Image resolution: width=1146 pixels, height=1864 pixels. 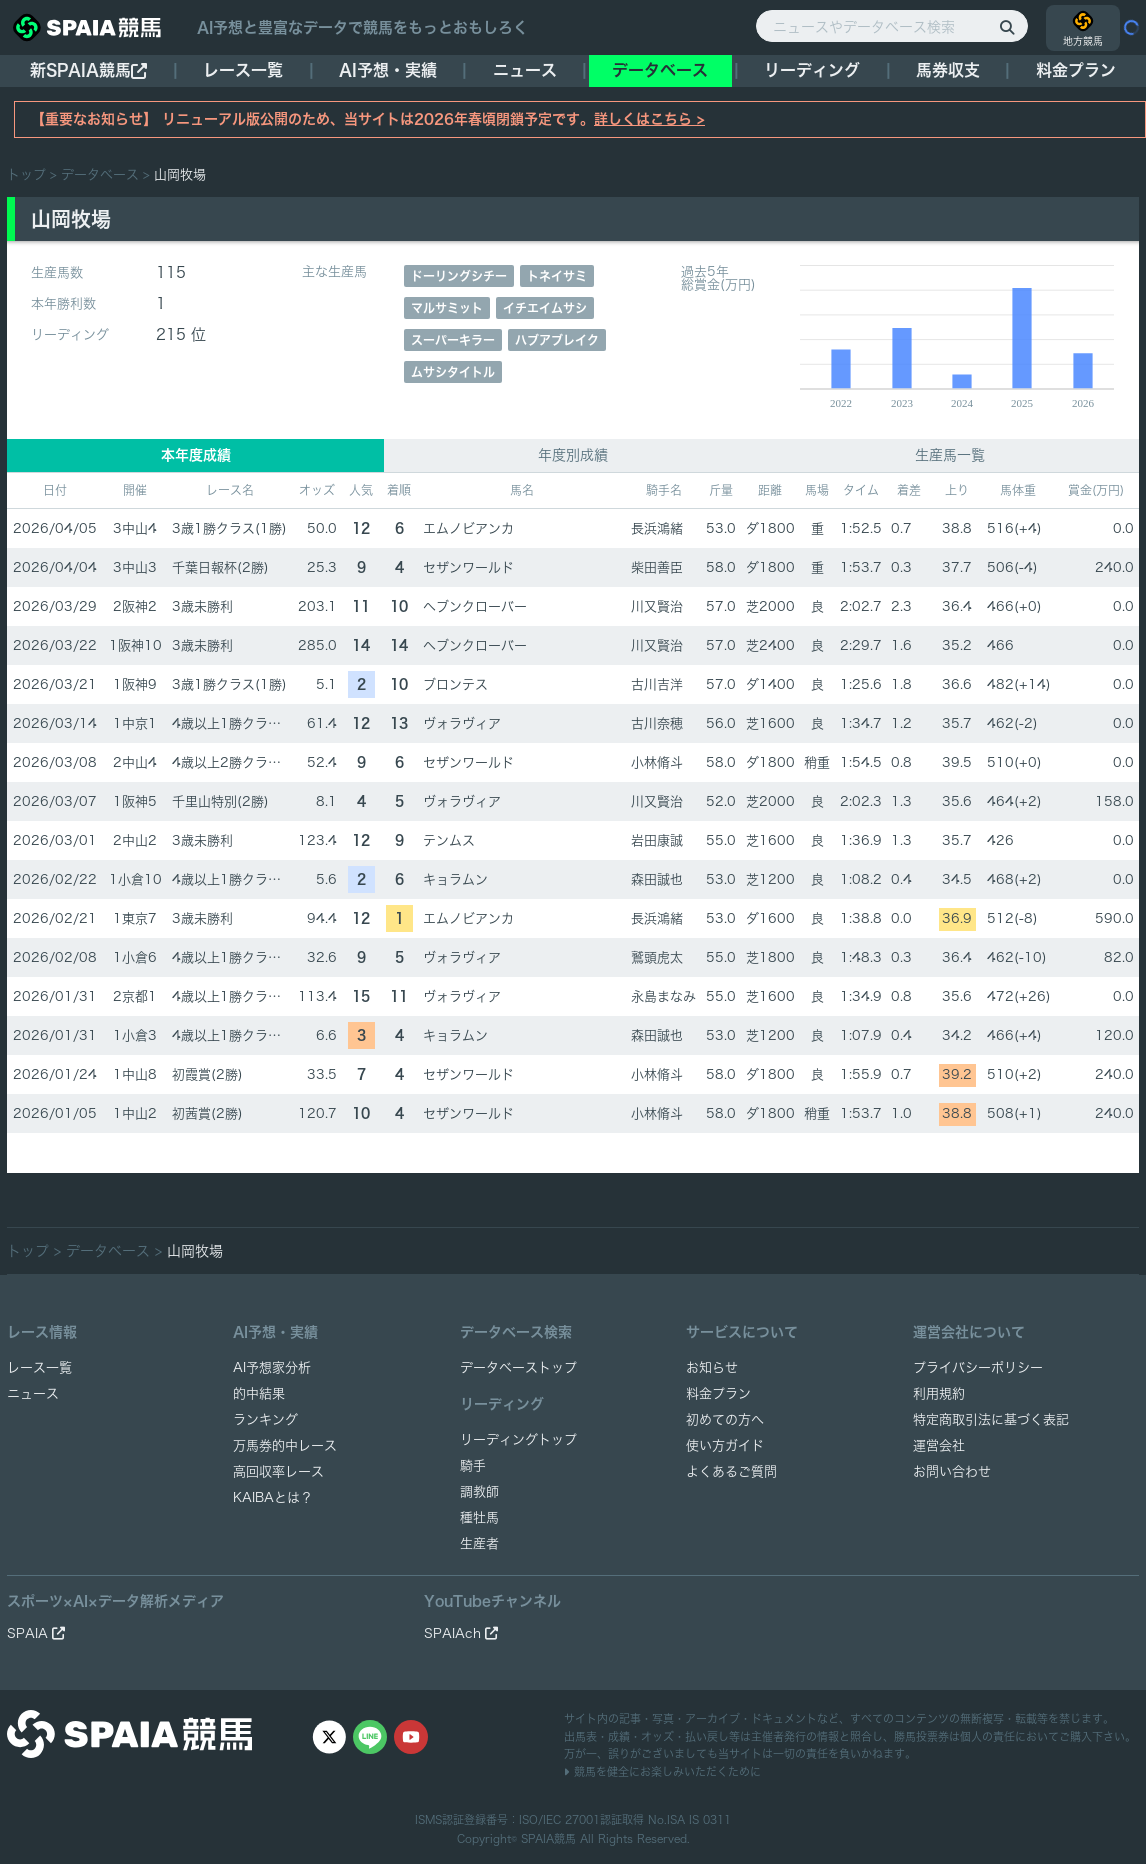 What do you see at coordinates (229, 528) in the screenshot?
I see `3歳1勝クラス(1勝)` at bounding box center [229, 528].